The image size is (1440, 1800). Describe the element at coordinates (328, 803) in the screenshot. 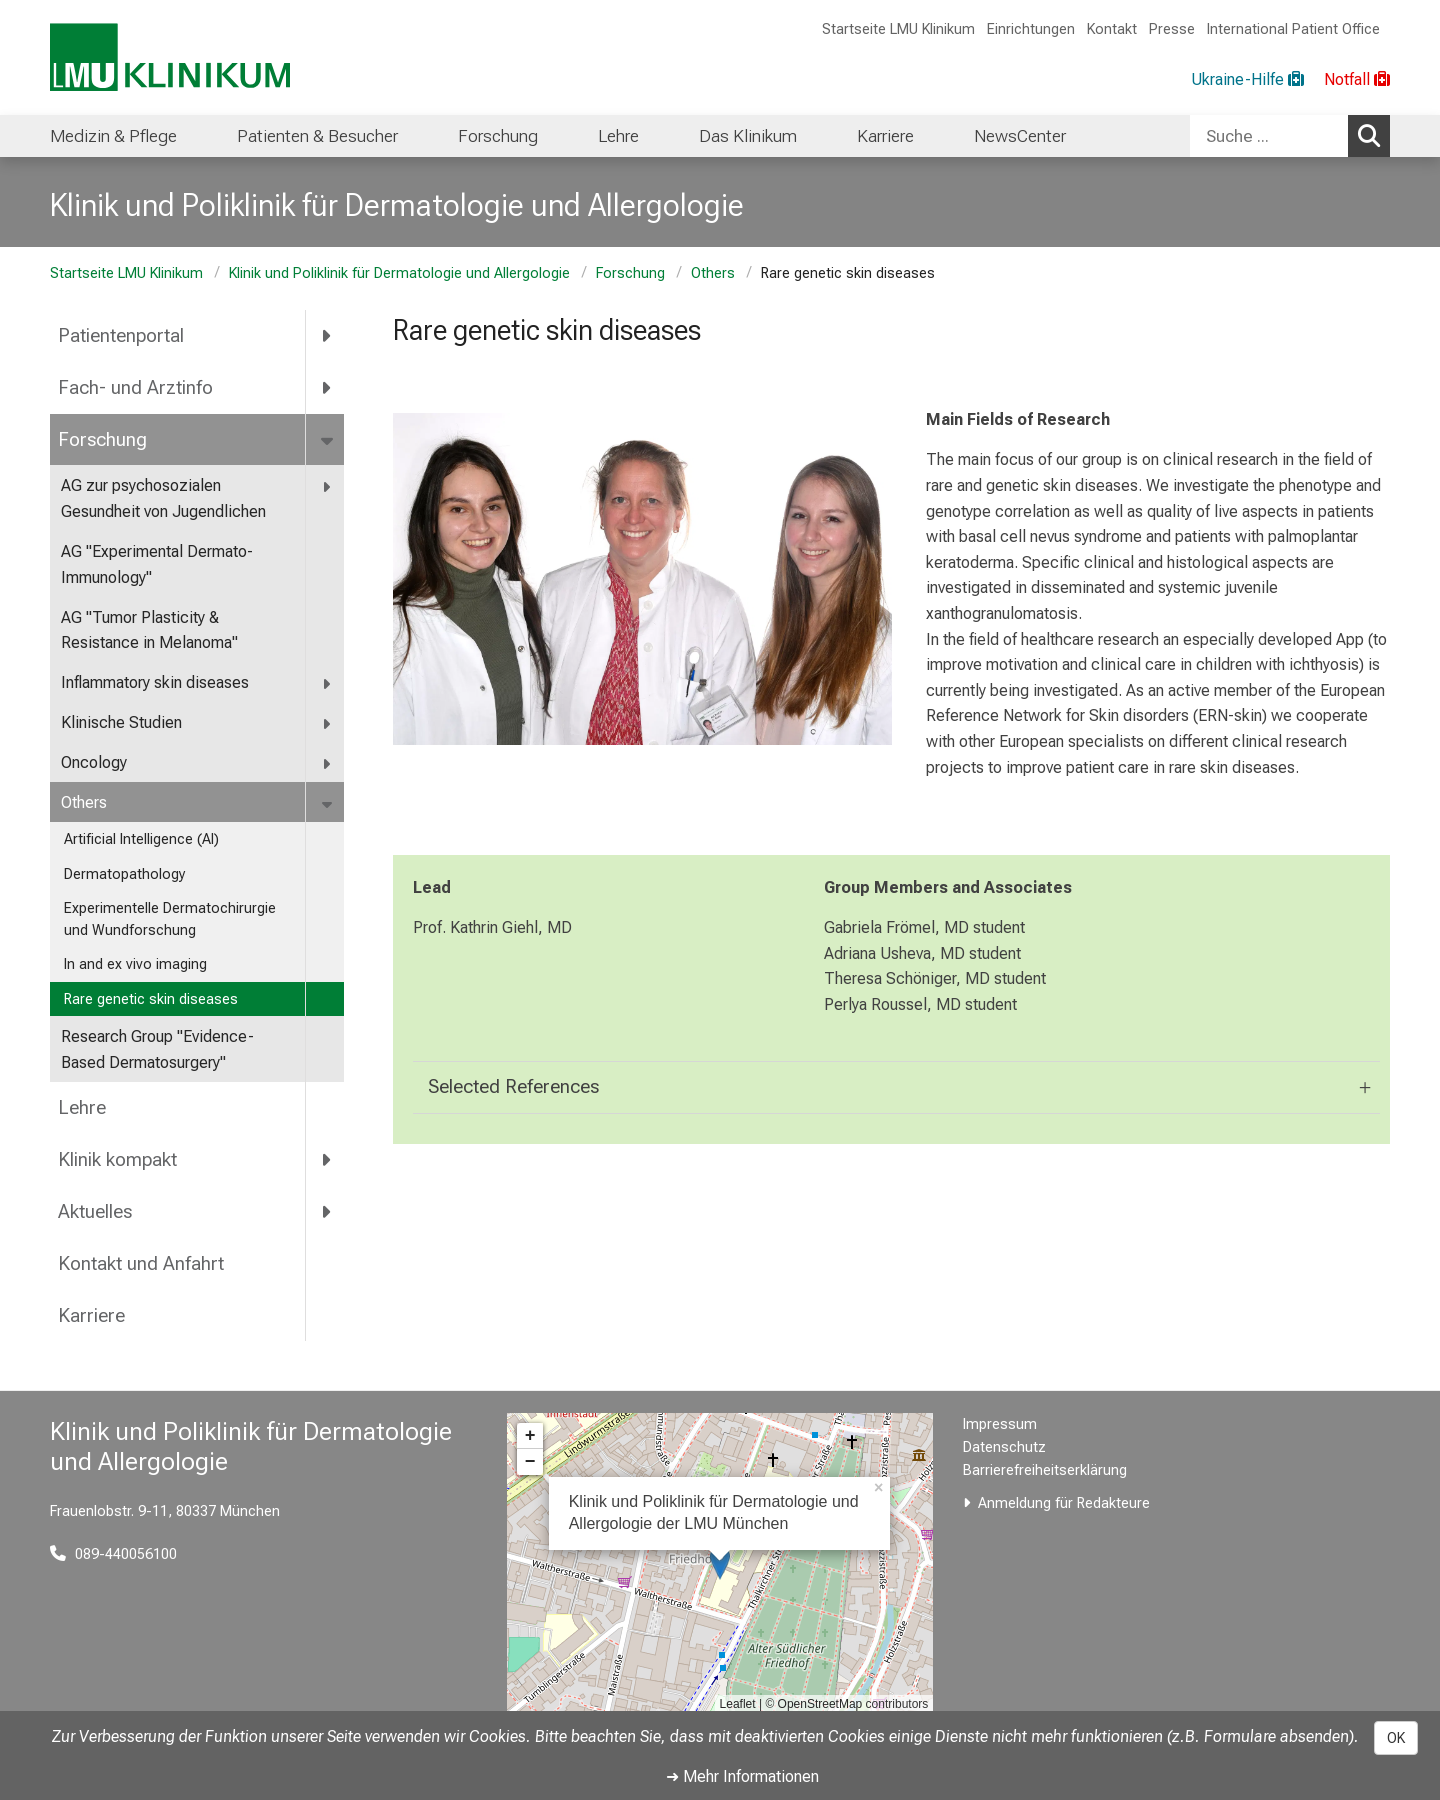

I see `[more Others]` at that location.